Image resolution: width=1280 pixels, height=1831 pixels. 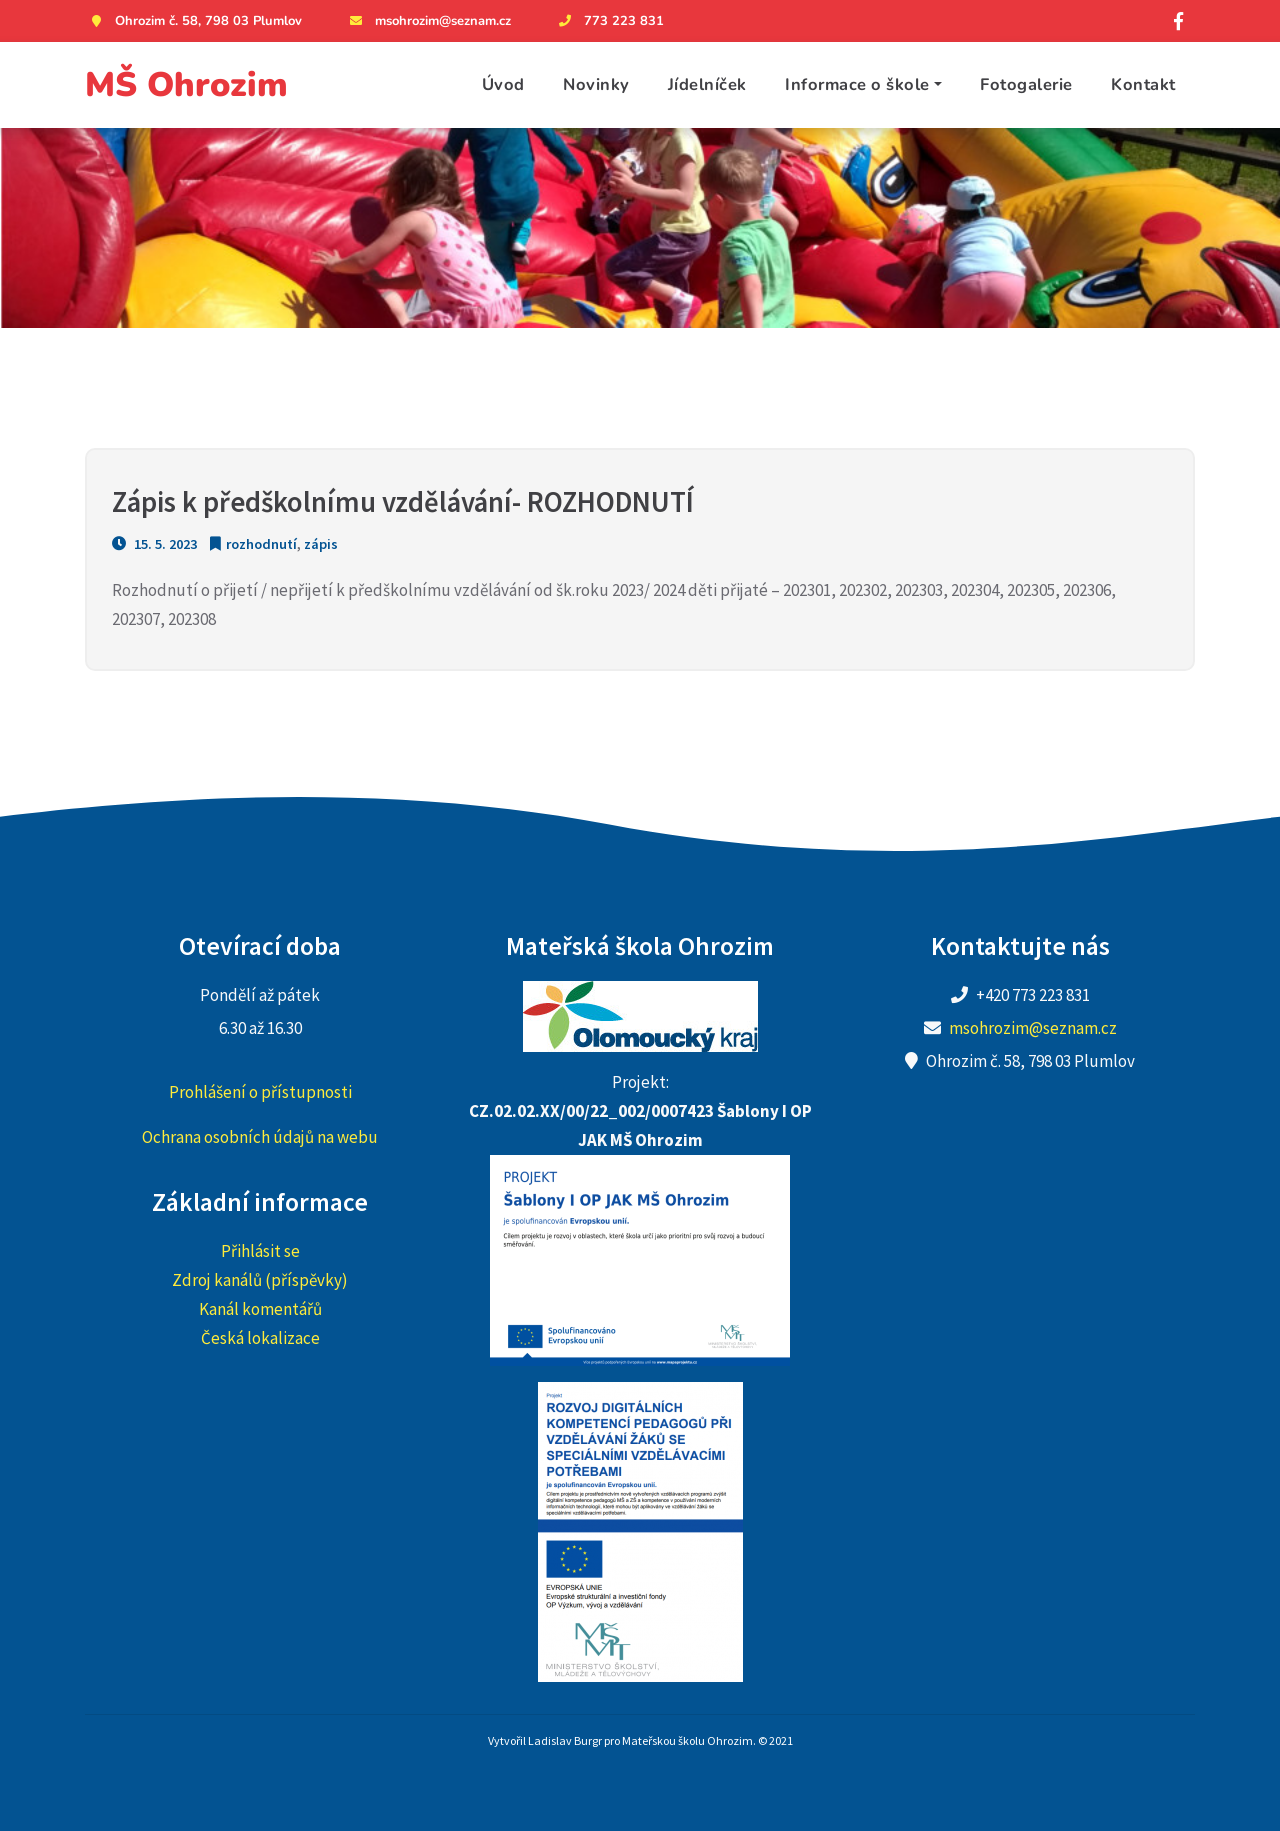 What do you see at coordinates (609, 21) in the screenshot?
I see `773 223 831` at bounding box center [609, 21].